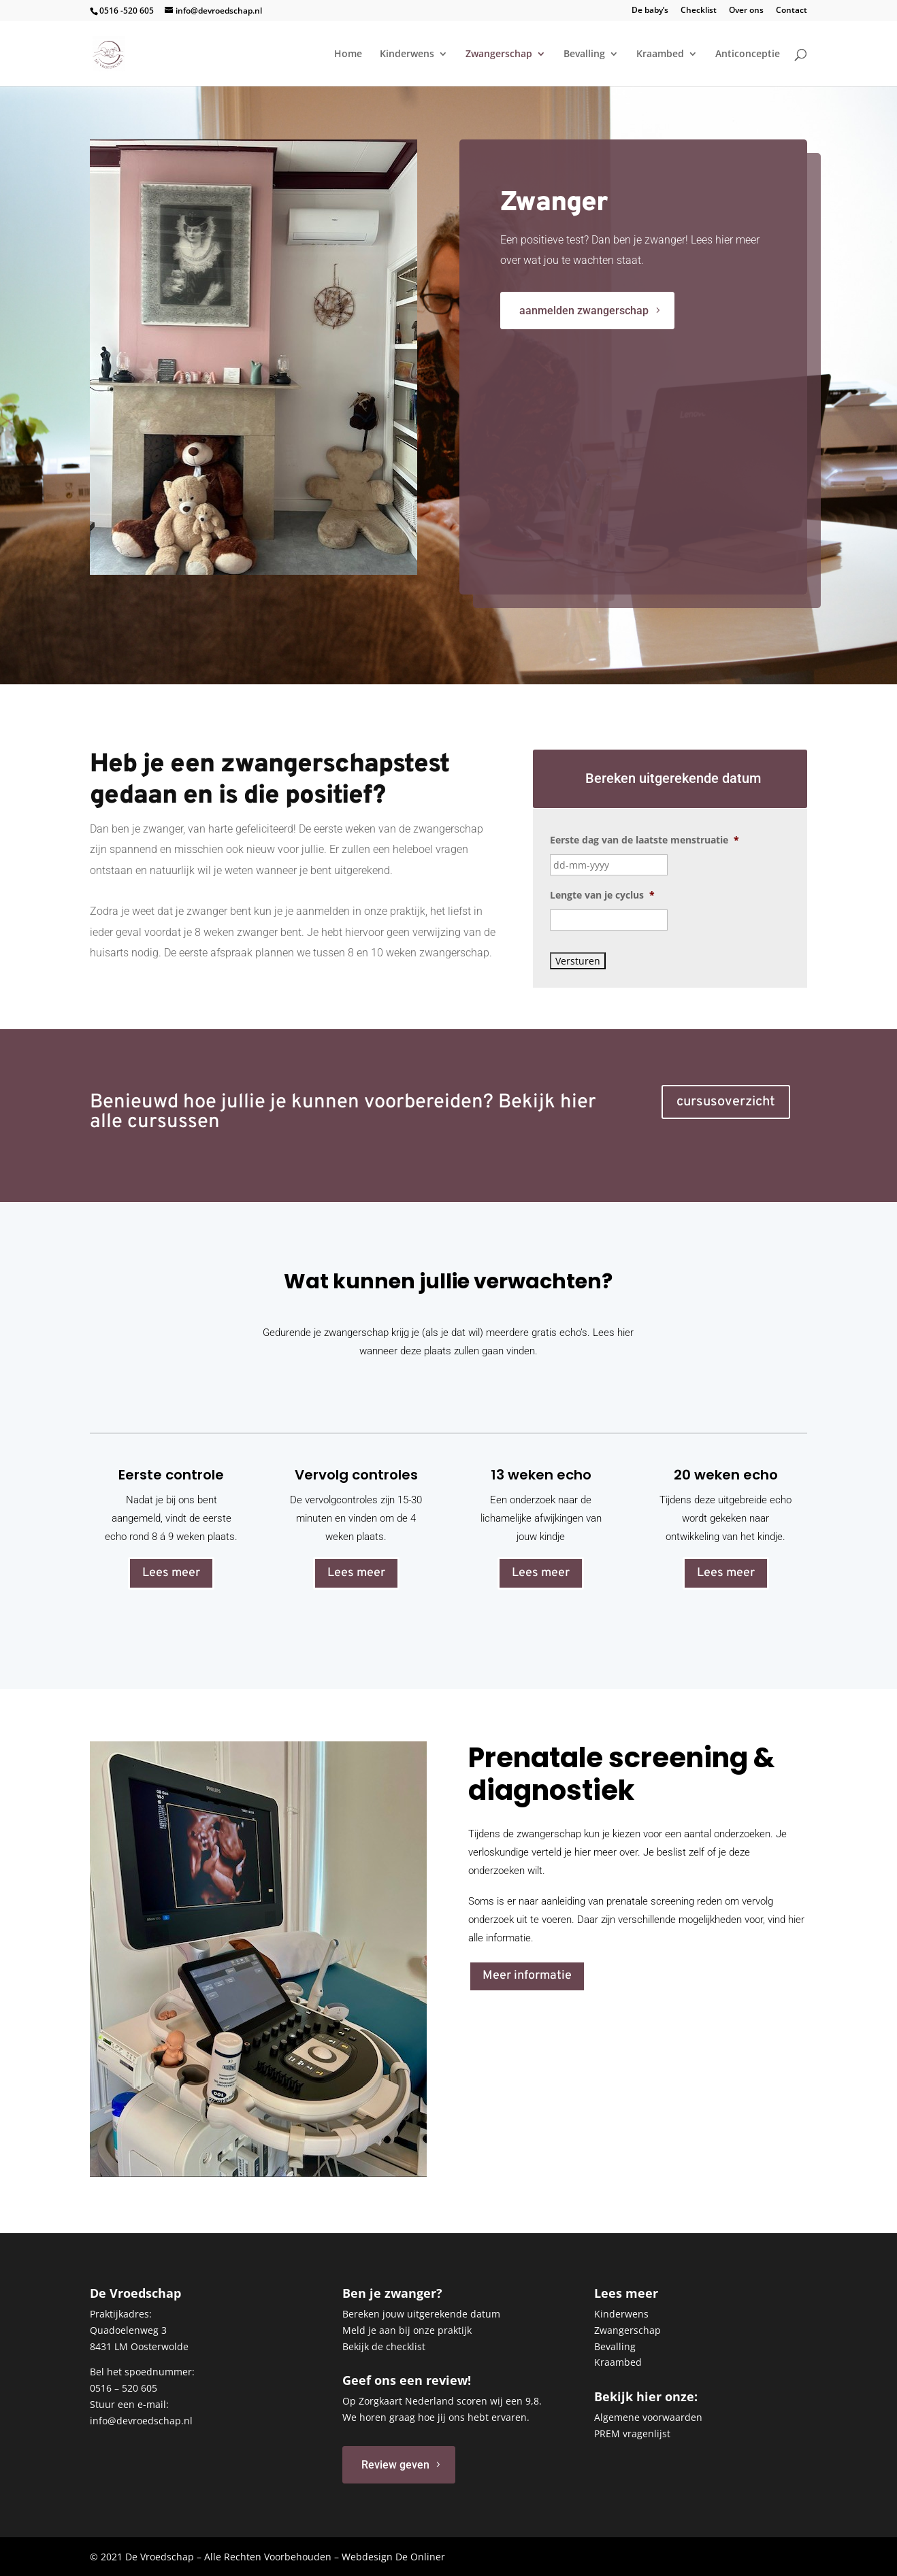 The height and width of the screenshot is (2576, 897). I want to click on info@devroedschap.nl, so click(141, 2420).